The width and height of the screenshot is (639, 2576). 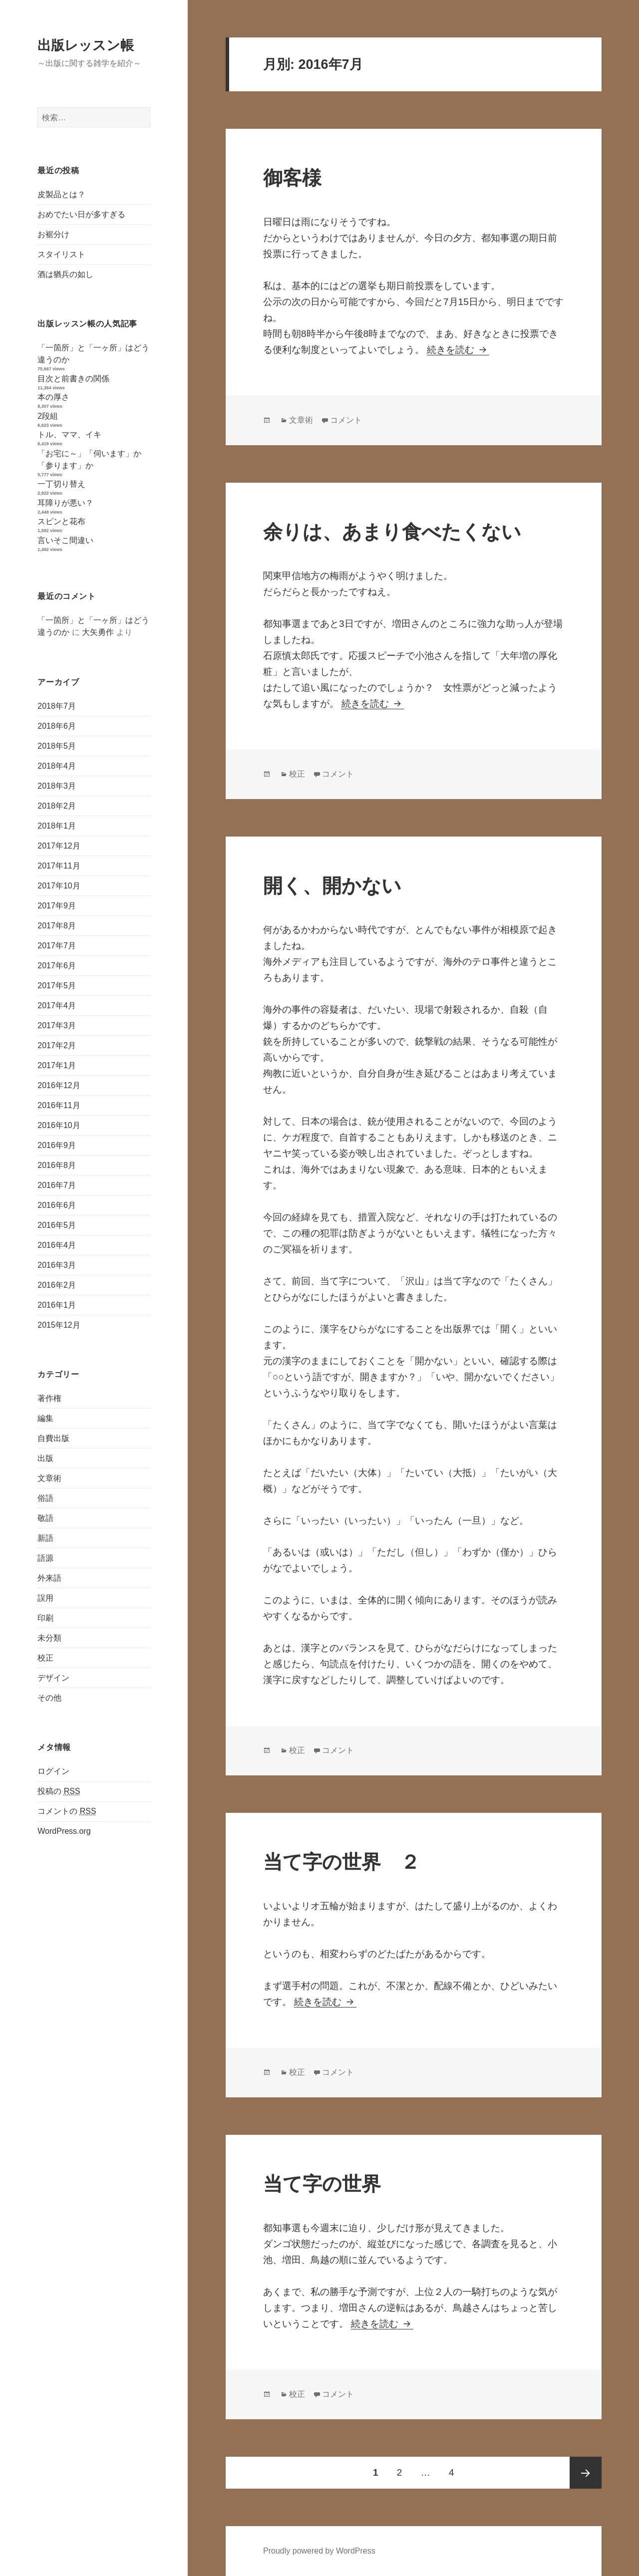 I want to click on 2018年4月, so click(x=56, y=766).